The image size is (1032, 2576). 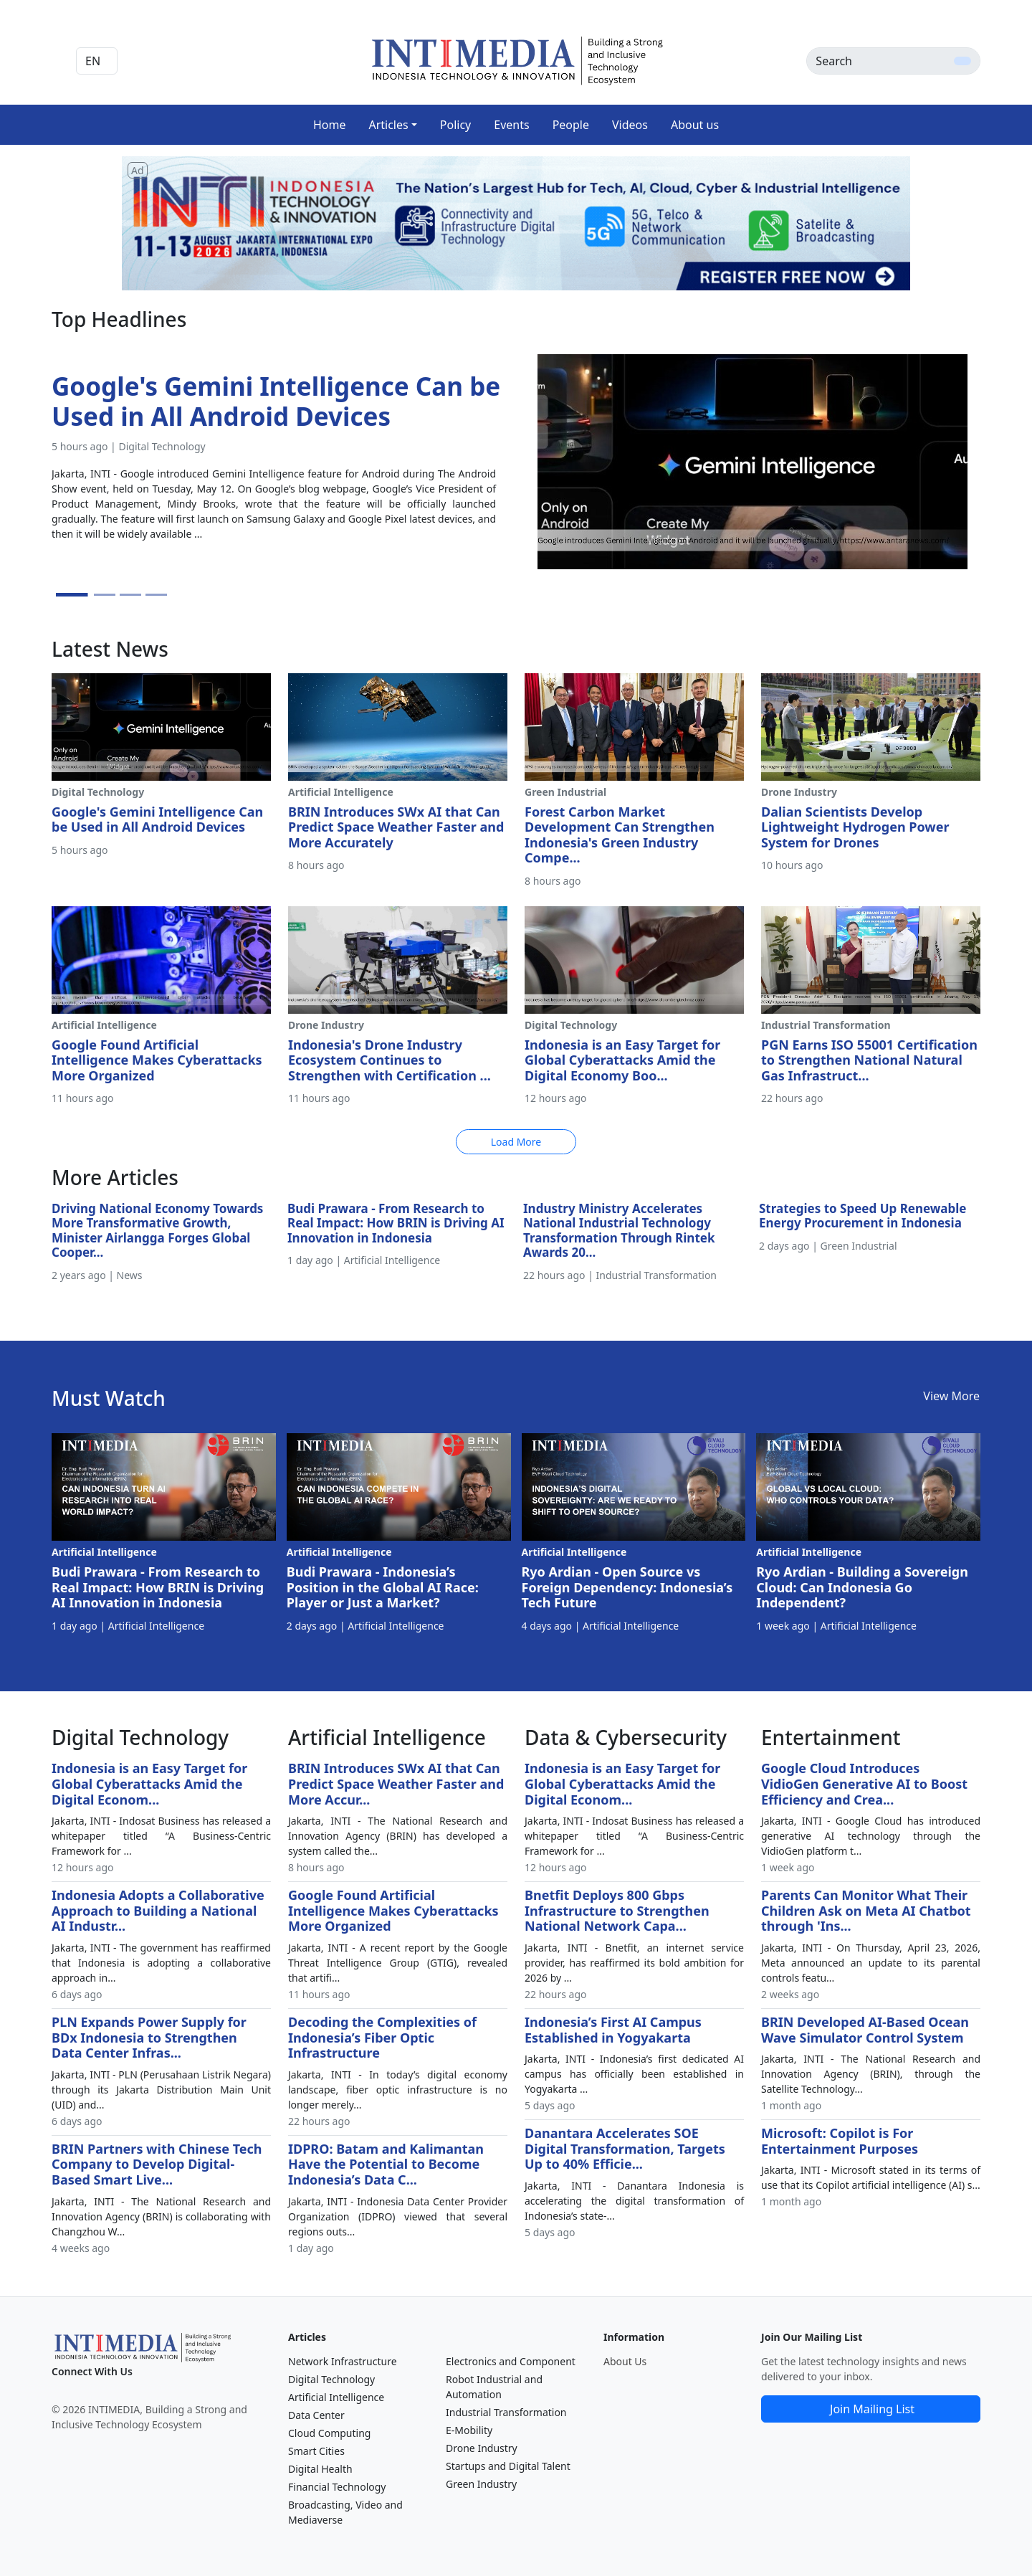 I want to click on Digital Technology, so click(x=331, y=2379).